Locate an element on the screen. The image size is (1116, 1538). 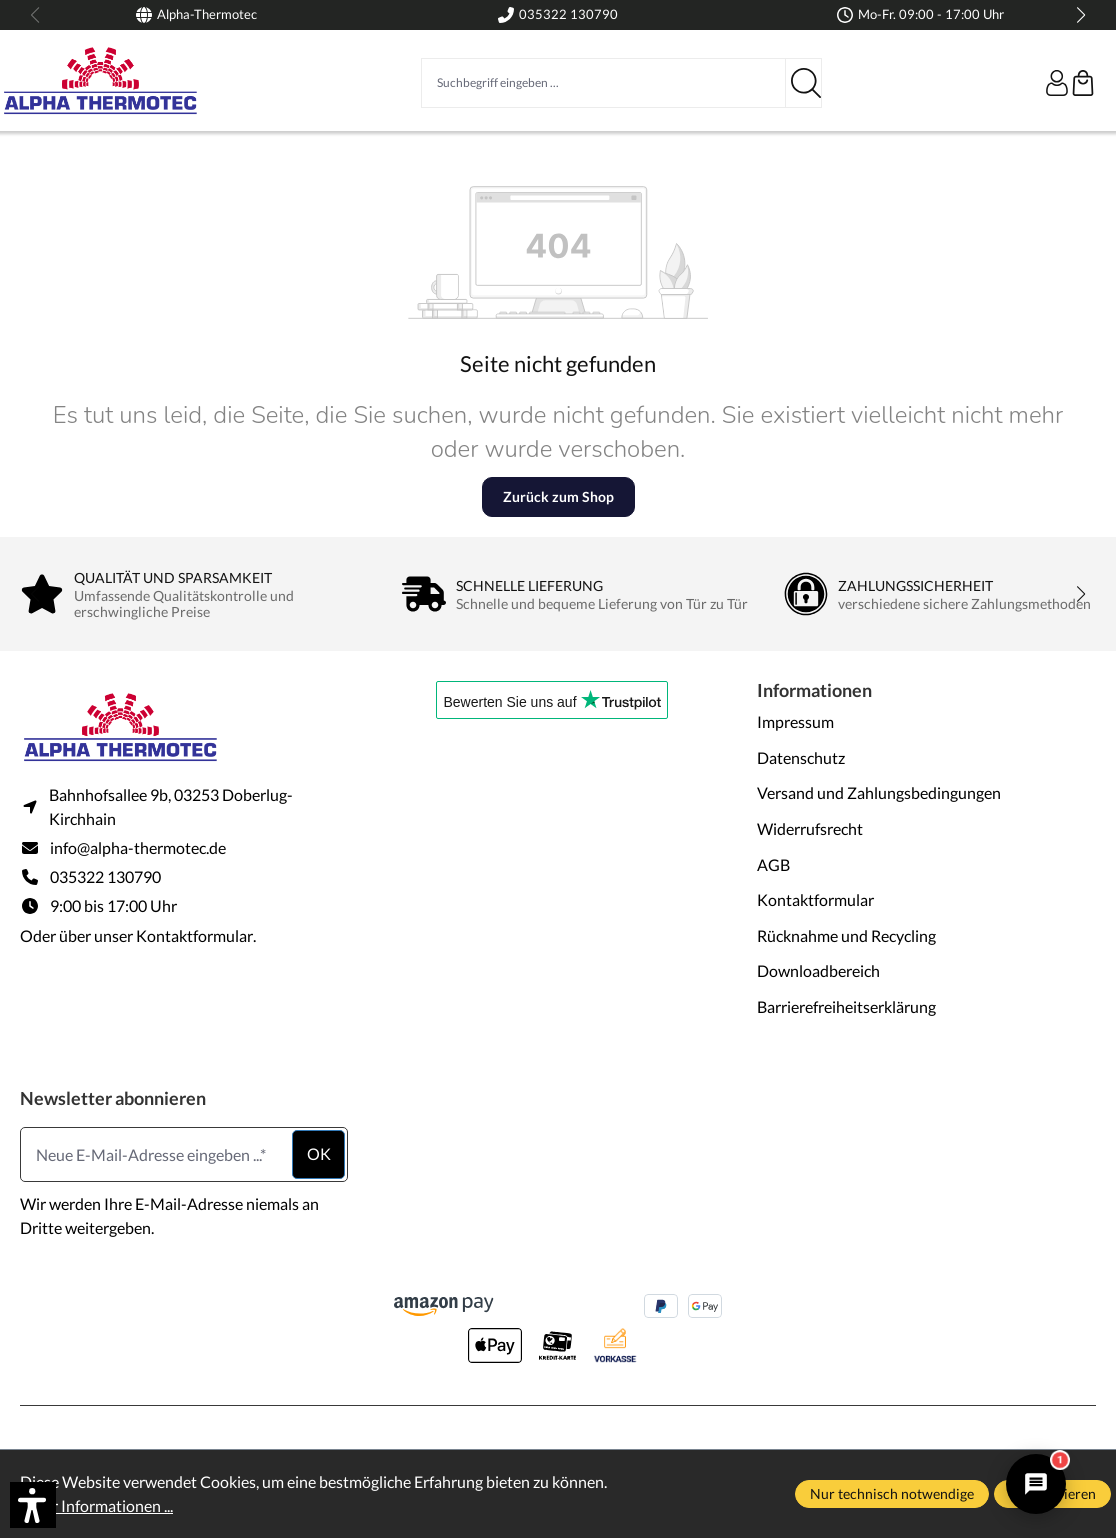
[Suchen] is located at coordinates (804, 83).